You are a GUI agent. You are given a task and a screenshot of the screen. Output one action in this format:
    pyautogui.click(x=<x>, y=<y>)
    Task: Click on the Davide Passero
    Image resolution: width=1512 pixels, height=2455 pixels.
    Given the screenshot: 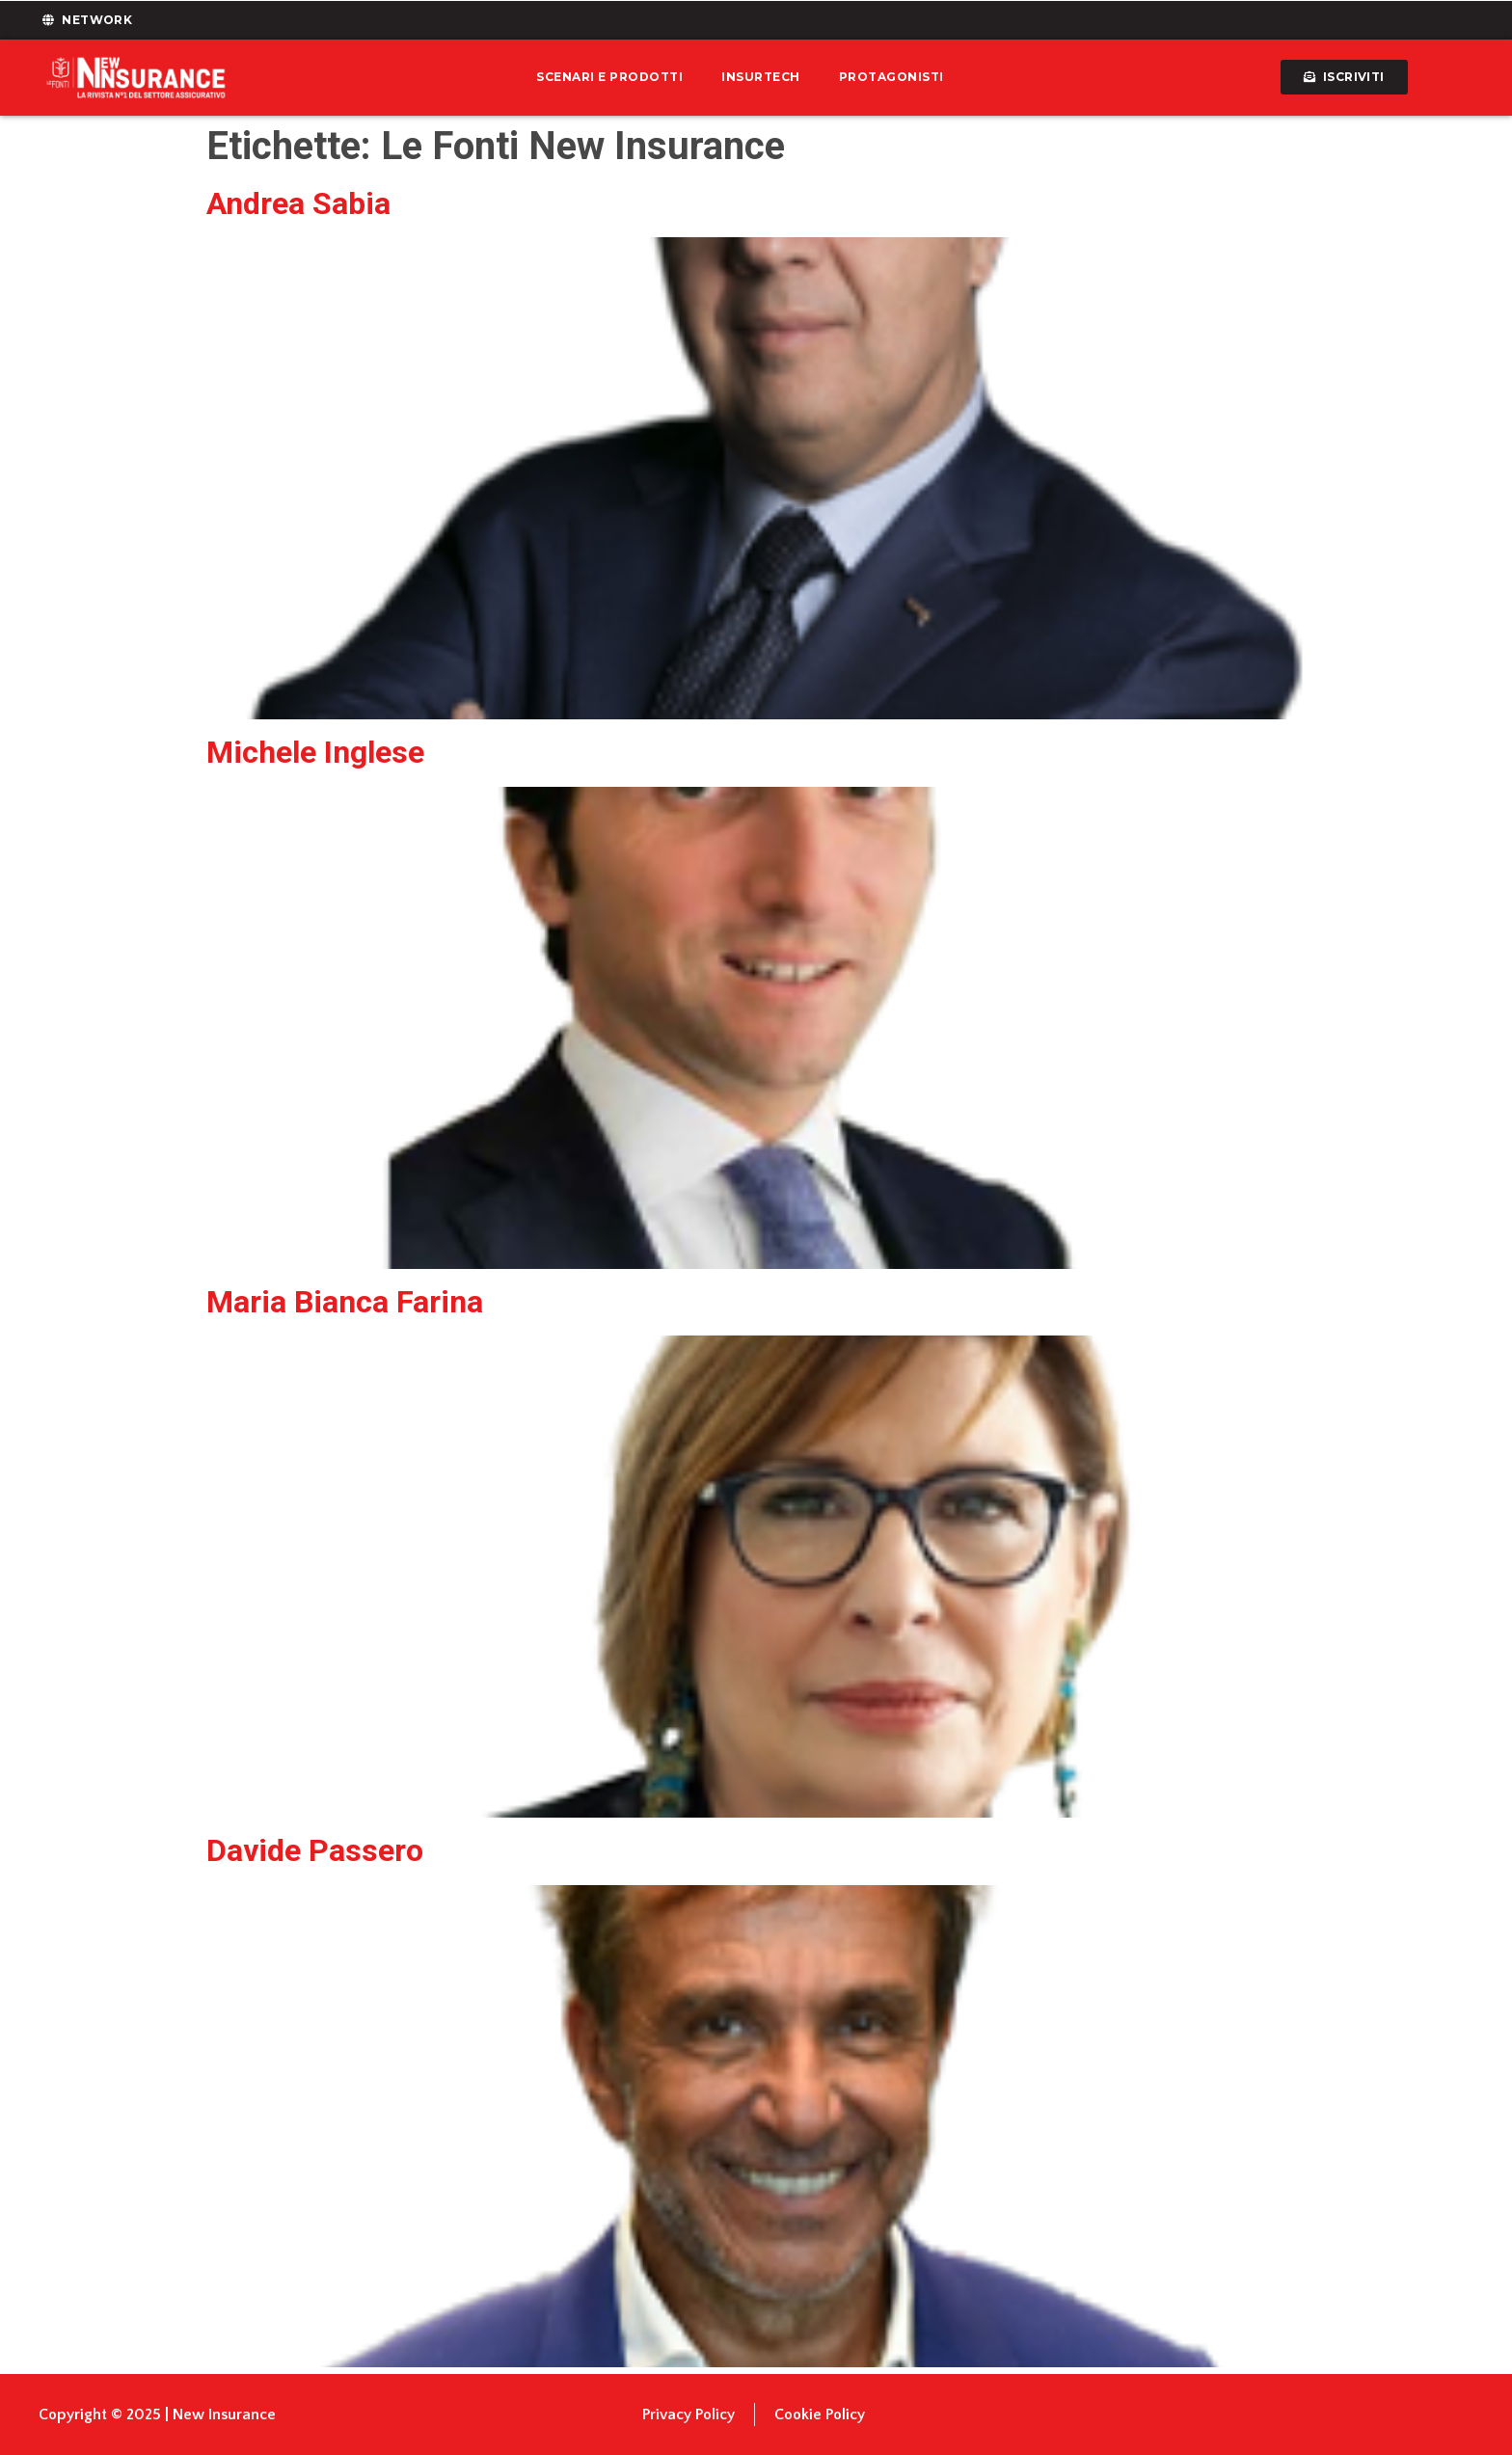 What is the action you would take?
    pyautogui.click(x=314, y=1850)
    